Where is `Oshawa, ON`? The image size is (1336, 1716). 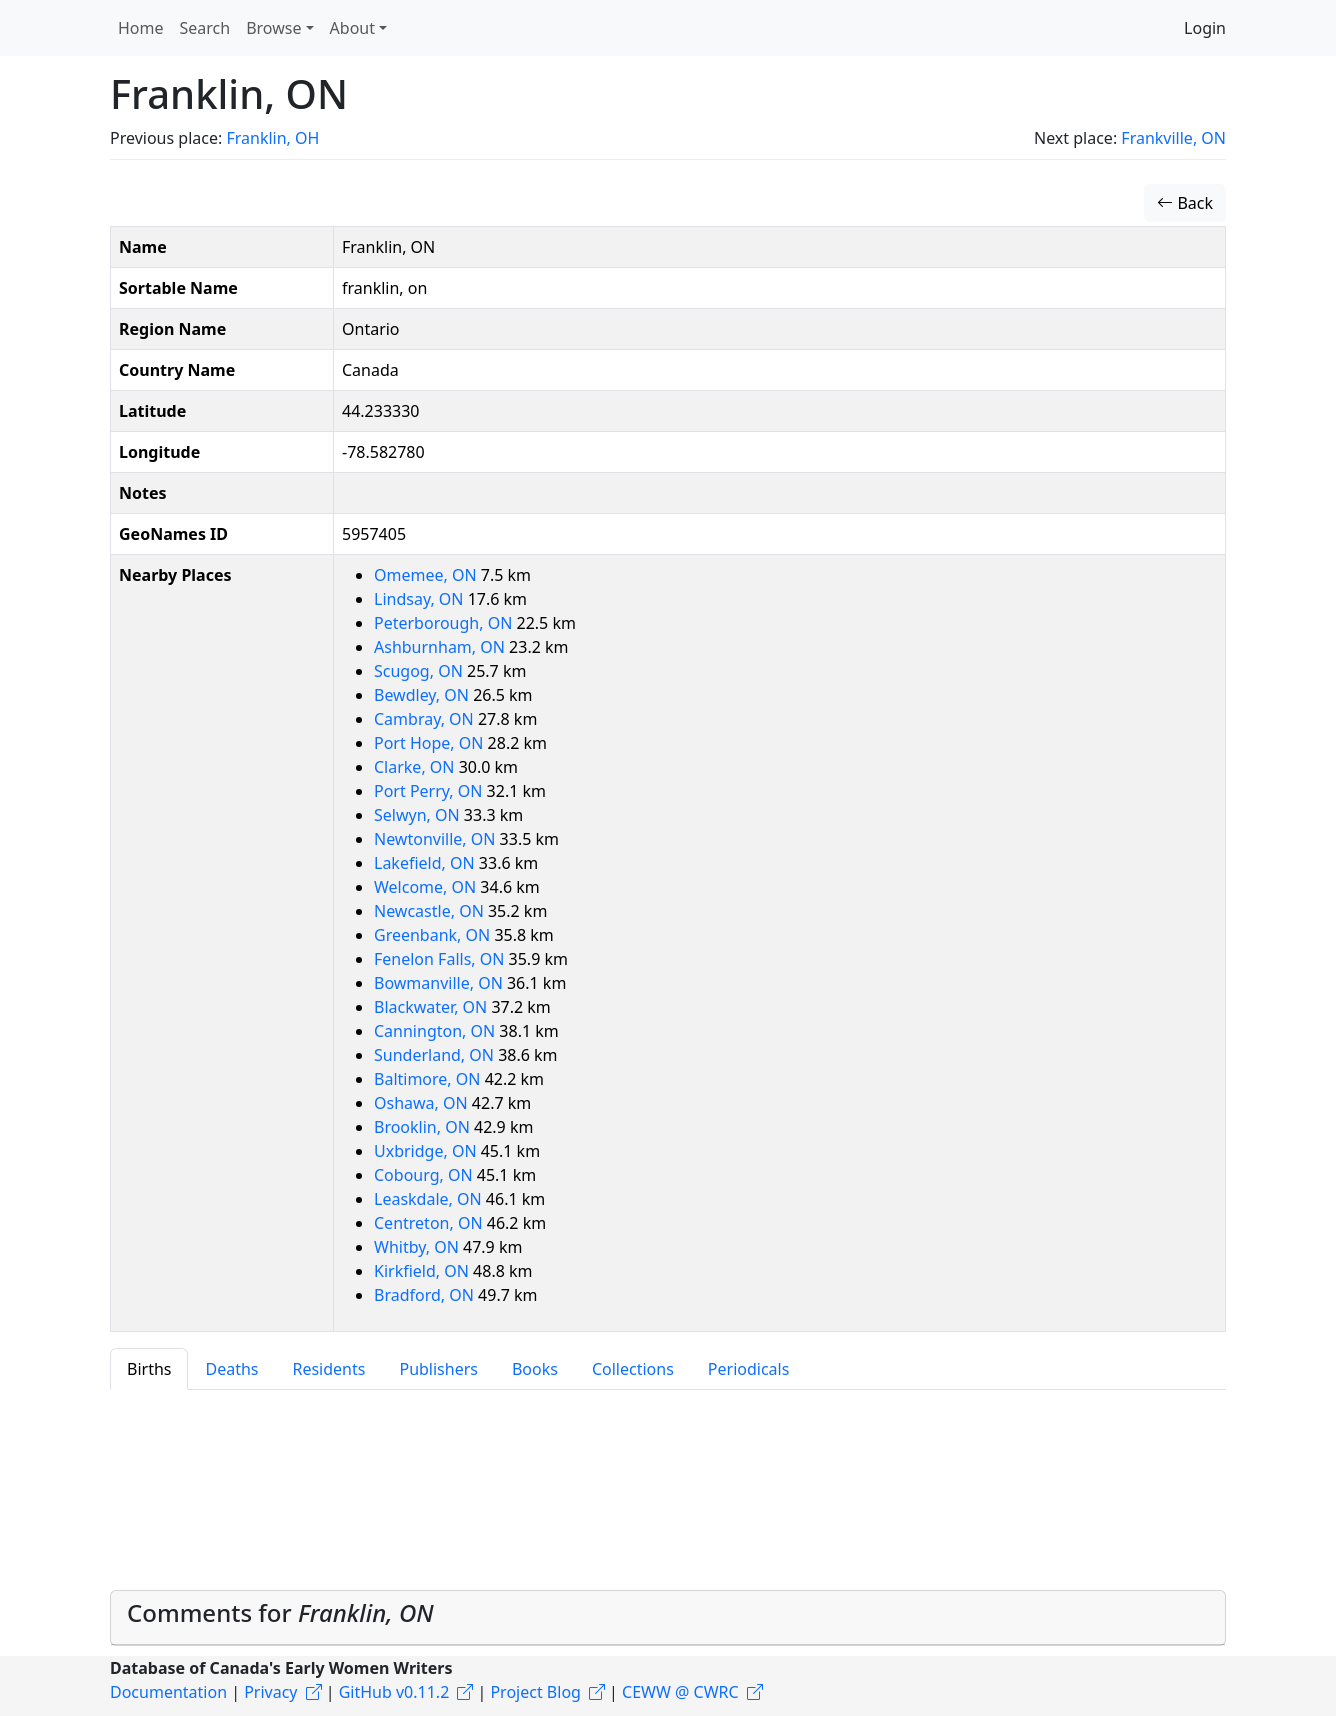 Oshawa, ON is located at coordinates (423, 1103).